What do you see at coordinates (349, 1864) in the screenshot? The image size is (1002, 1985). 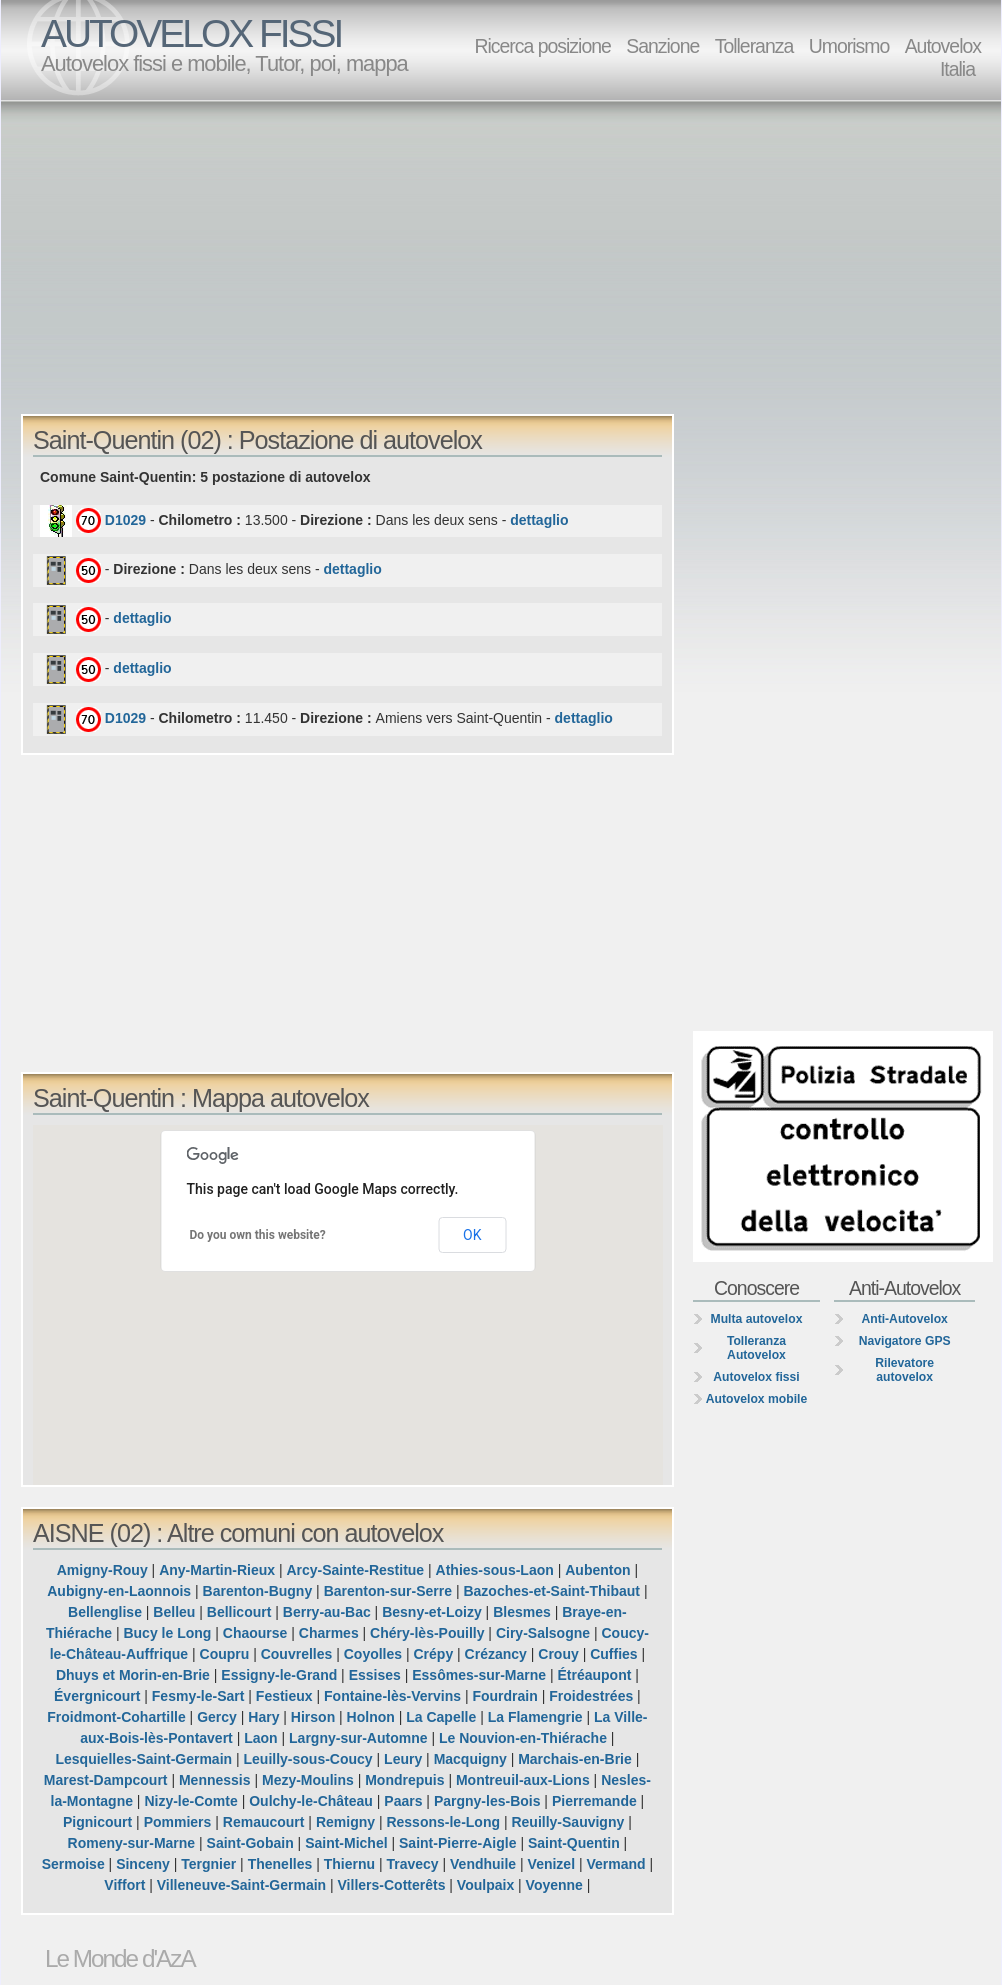 I see `Thiernu` at bounding box center [349, 1864].